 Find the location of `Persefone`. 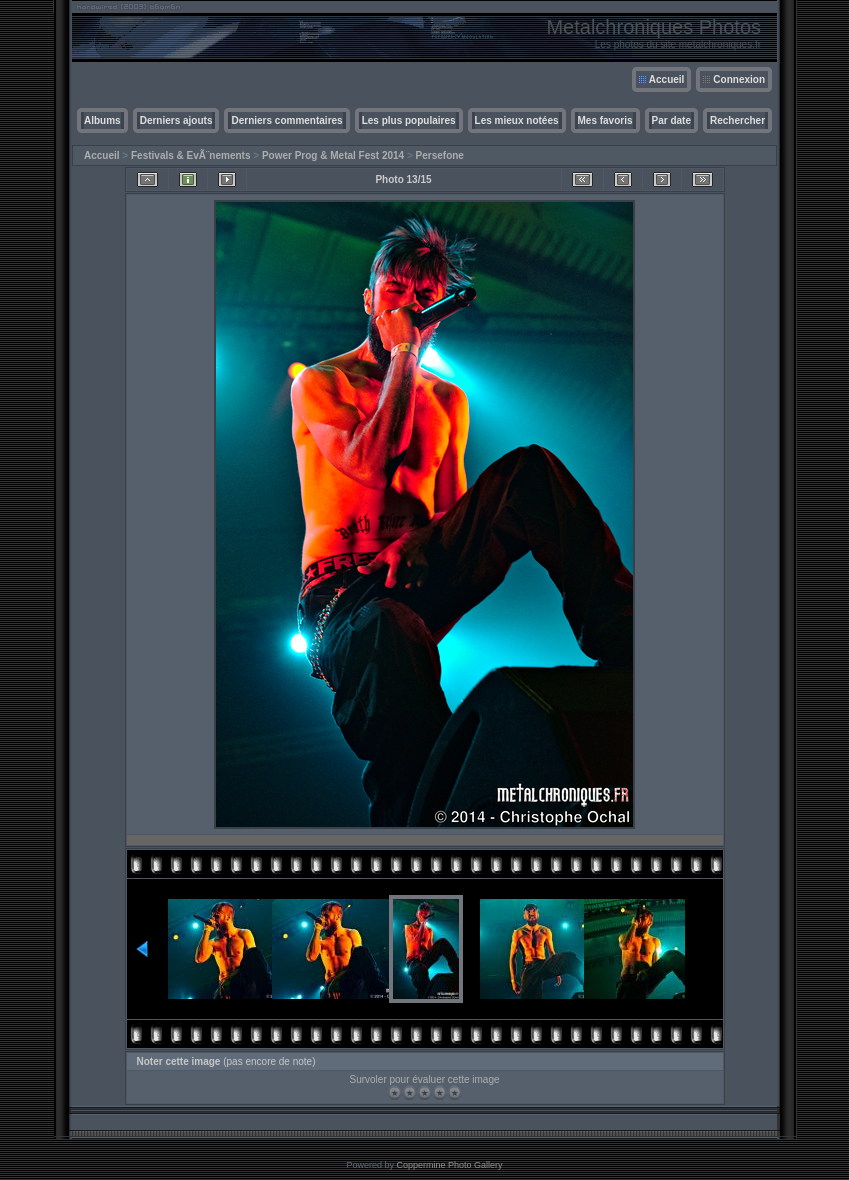

Persefone is located at coordinates (440, 155).